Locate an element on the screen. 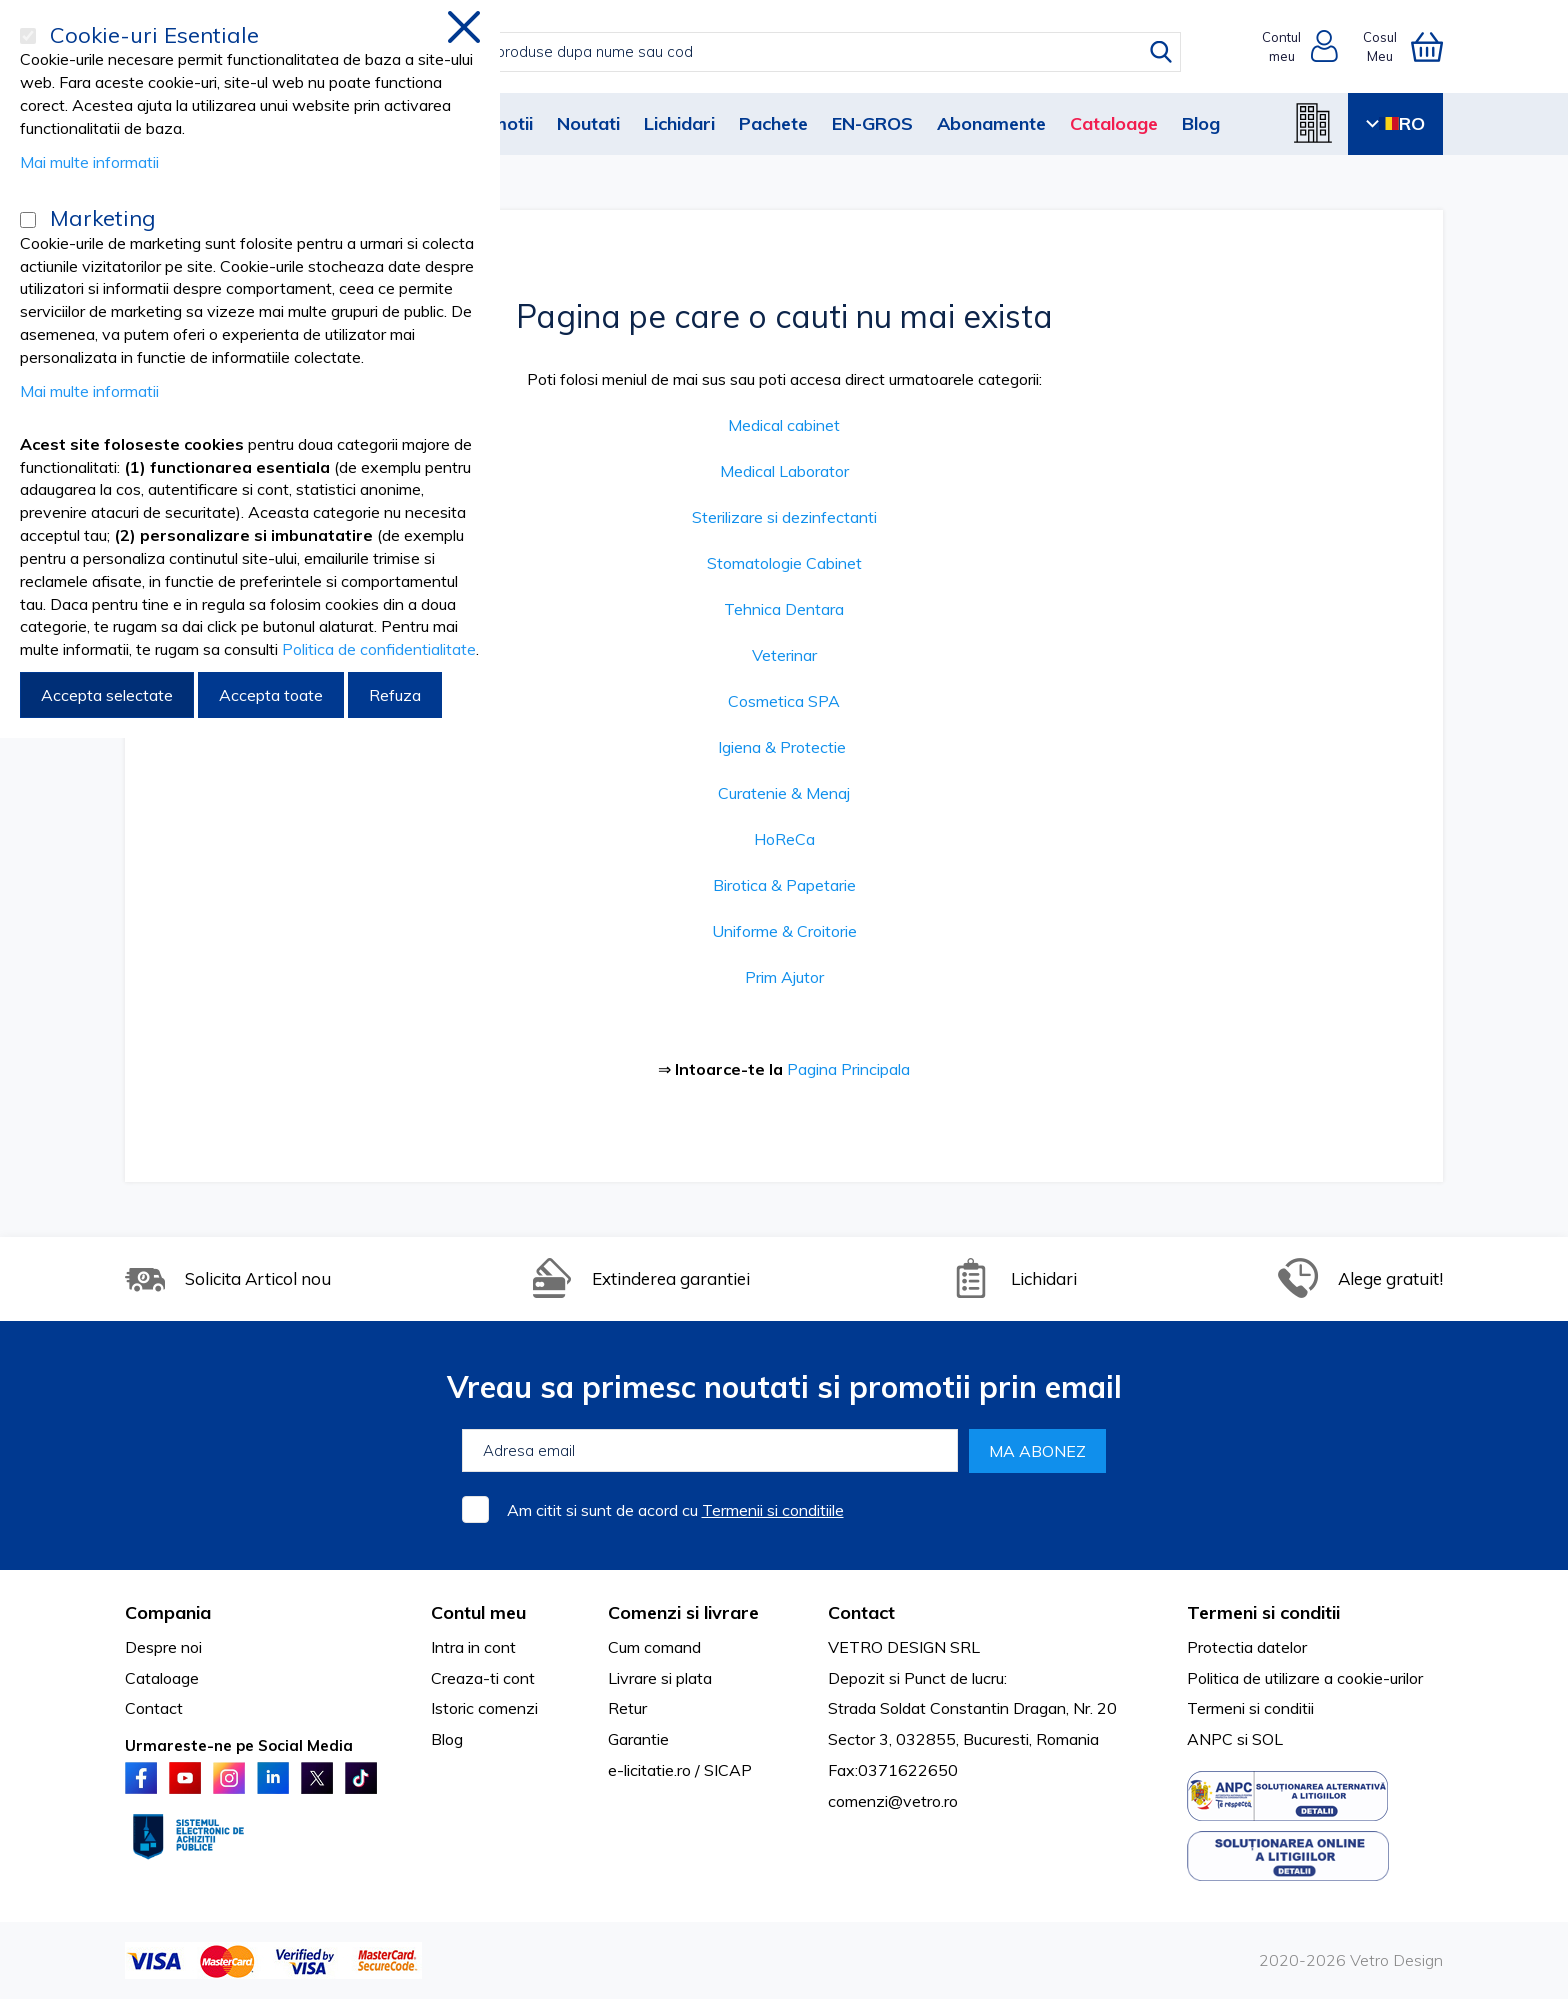 This screenshot has height=1999, width=1568. Medical Laborator is located at coordinates (784, 471).